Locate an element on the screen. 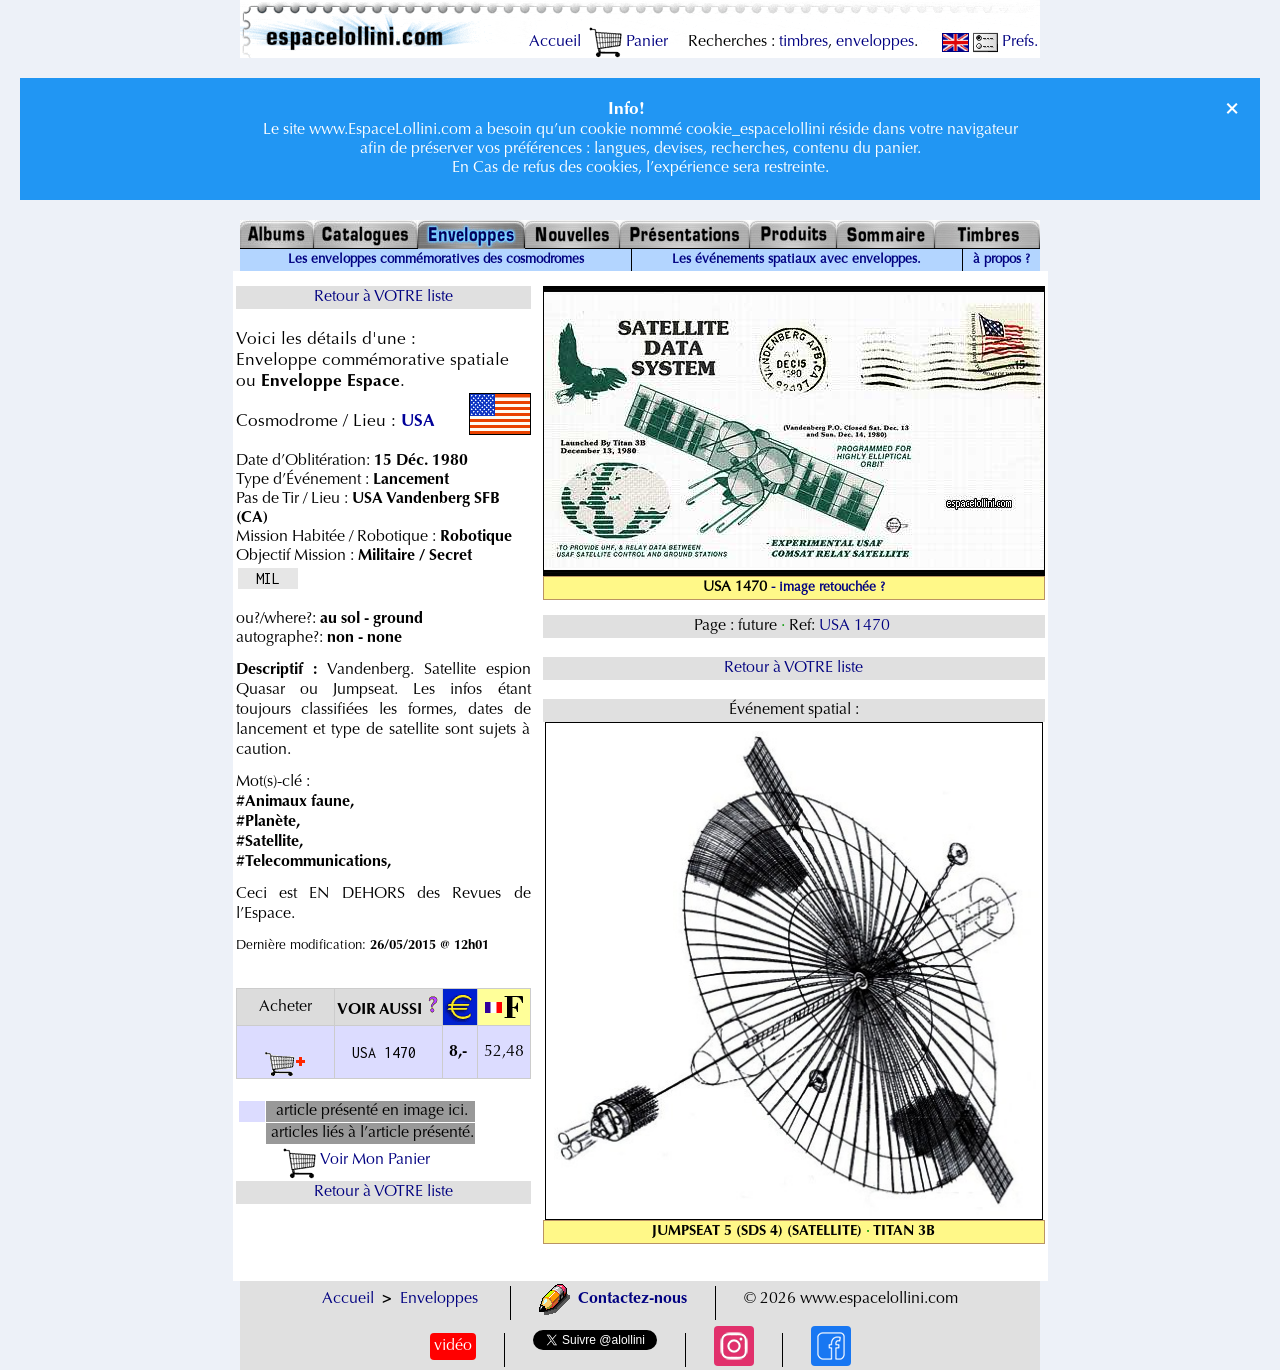  Voir Mon Panier is located at coordinates (356, 1160).